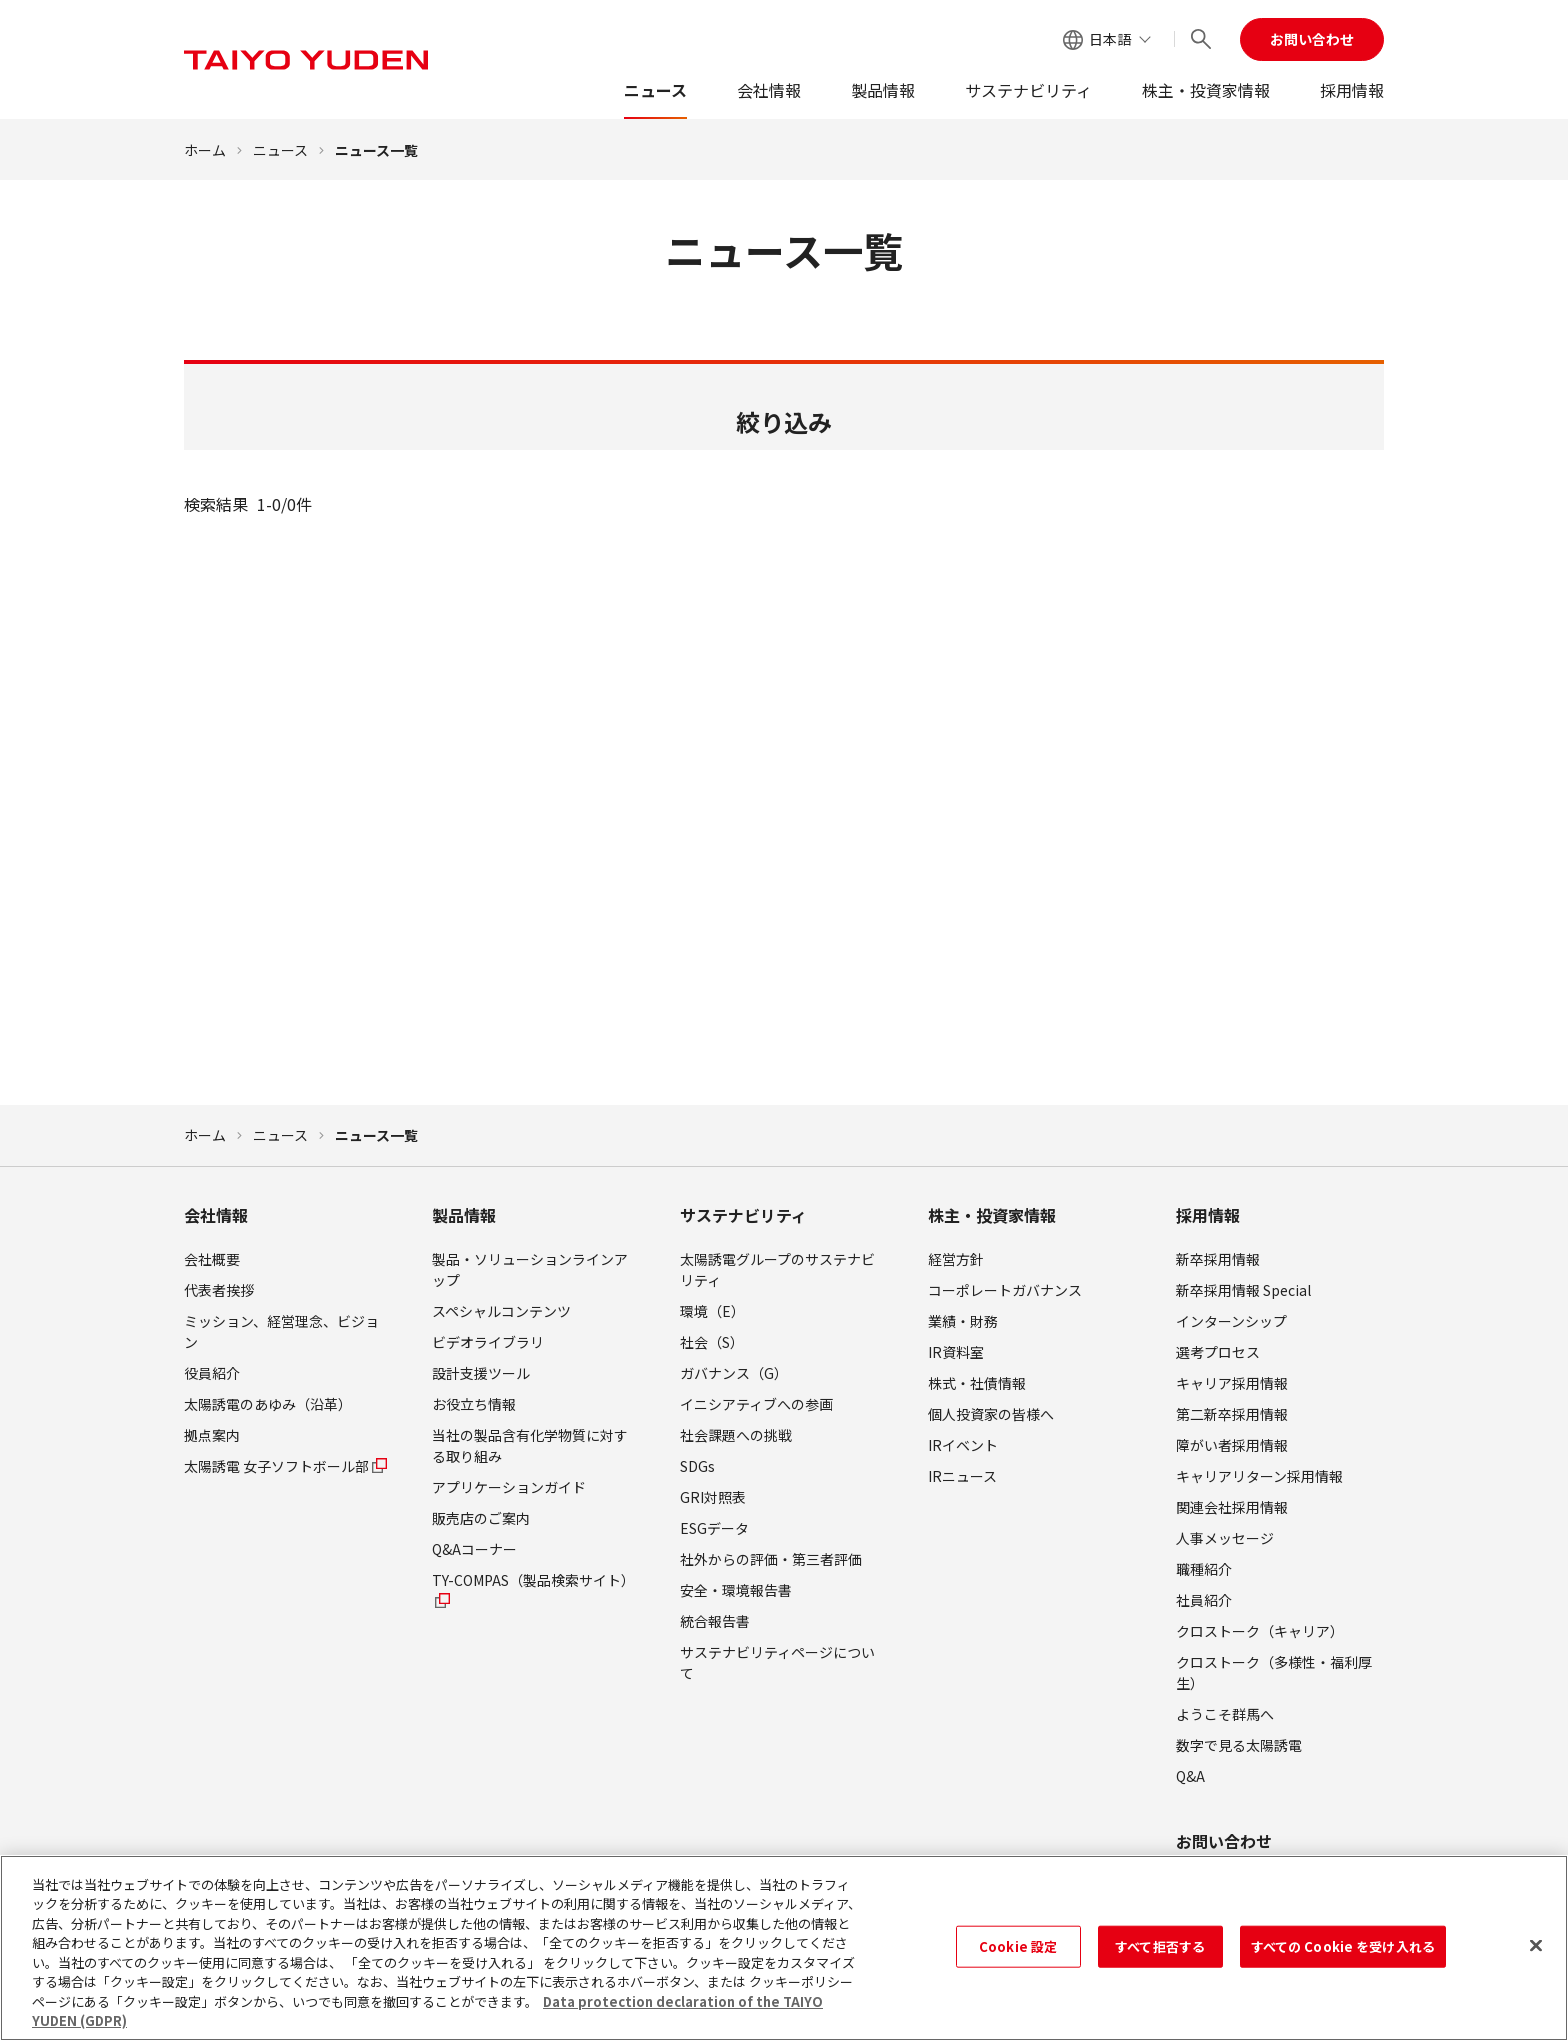 This screenshot has height=2041, width=1568. Describe the element at coordinates (474, 1549) in the screenshot. I see `Q&Aコーナー` at that location.